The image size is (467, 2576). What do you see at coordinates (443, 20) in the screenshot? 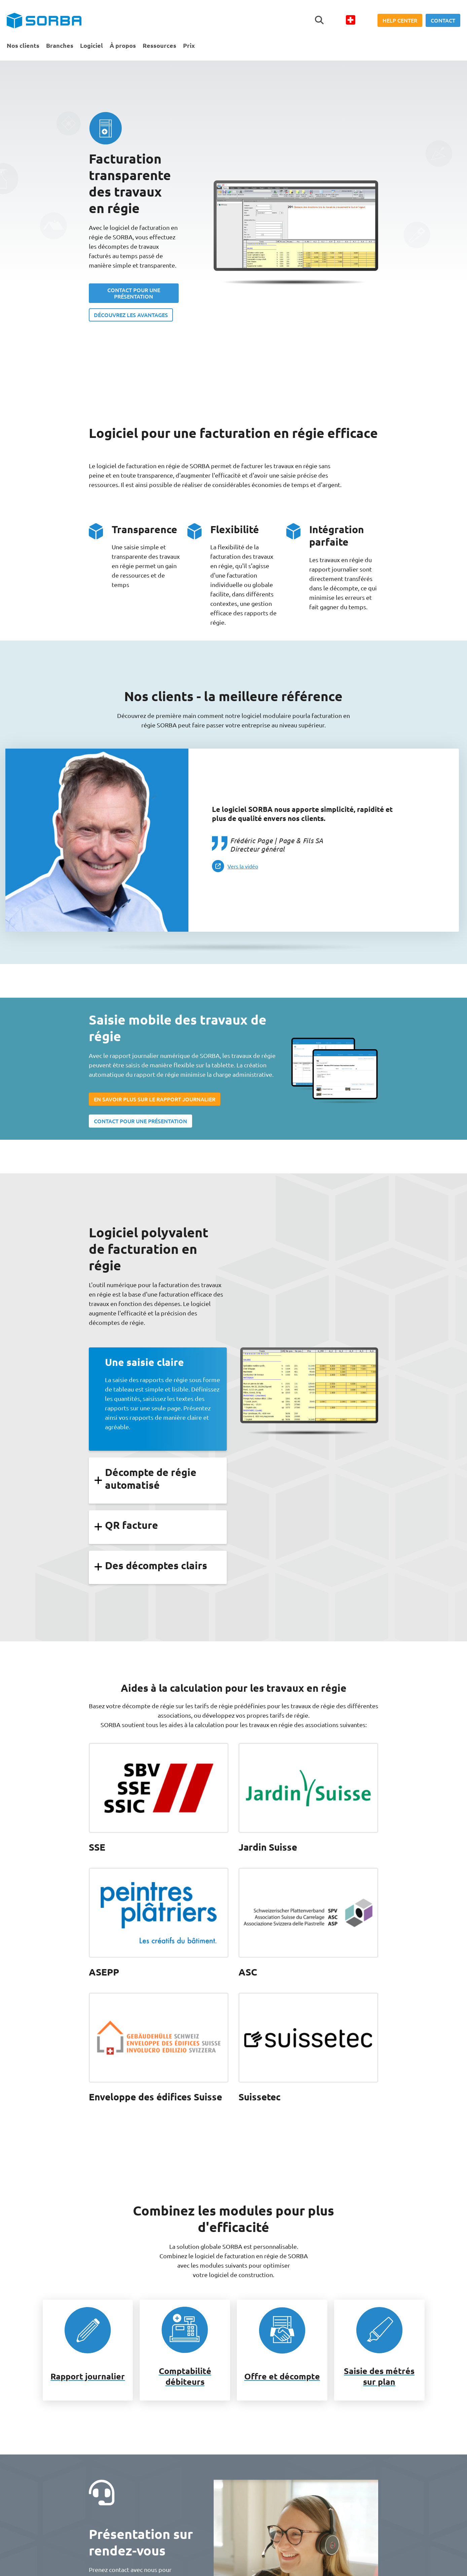
I see `Contact` at bounding box center [443, 20].